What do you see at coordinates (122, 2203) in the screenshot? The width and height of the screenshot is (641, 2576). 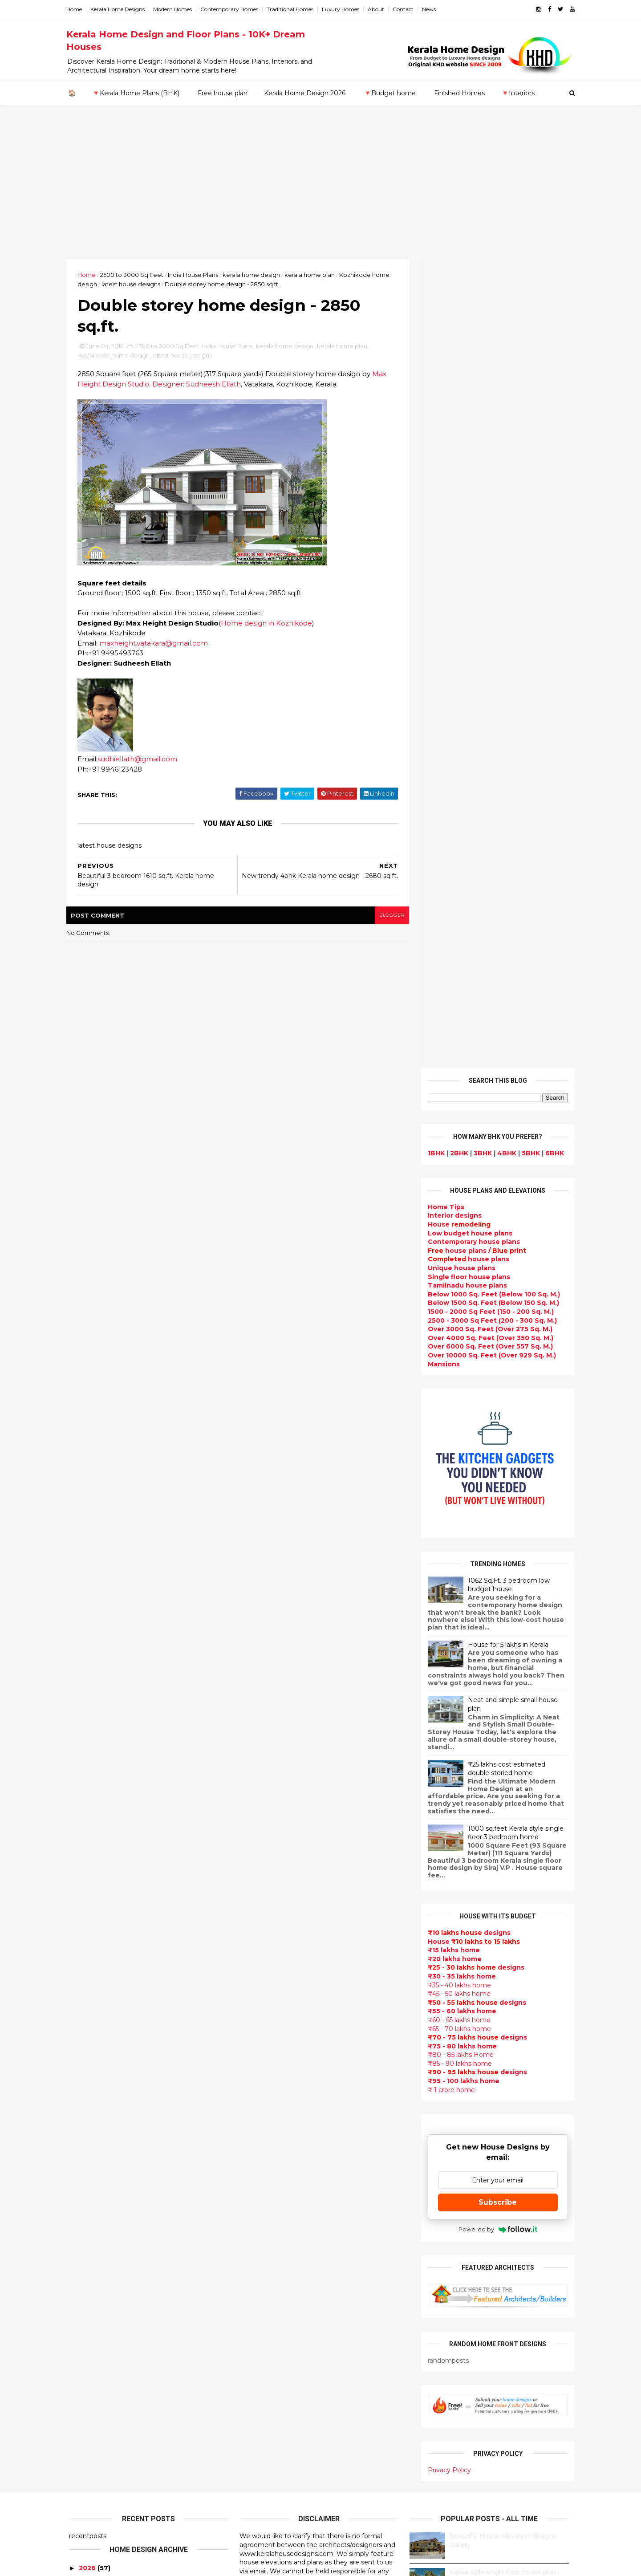 I see `Calicut` at bounding box center [122, 2203].